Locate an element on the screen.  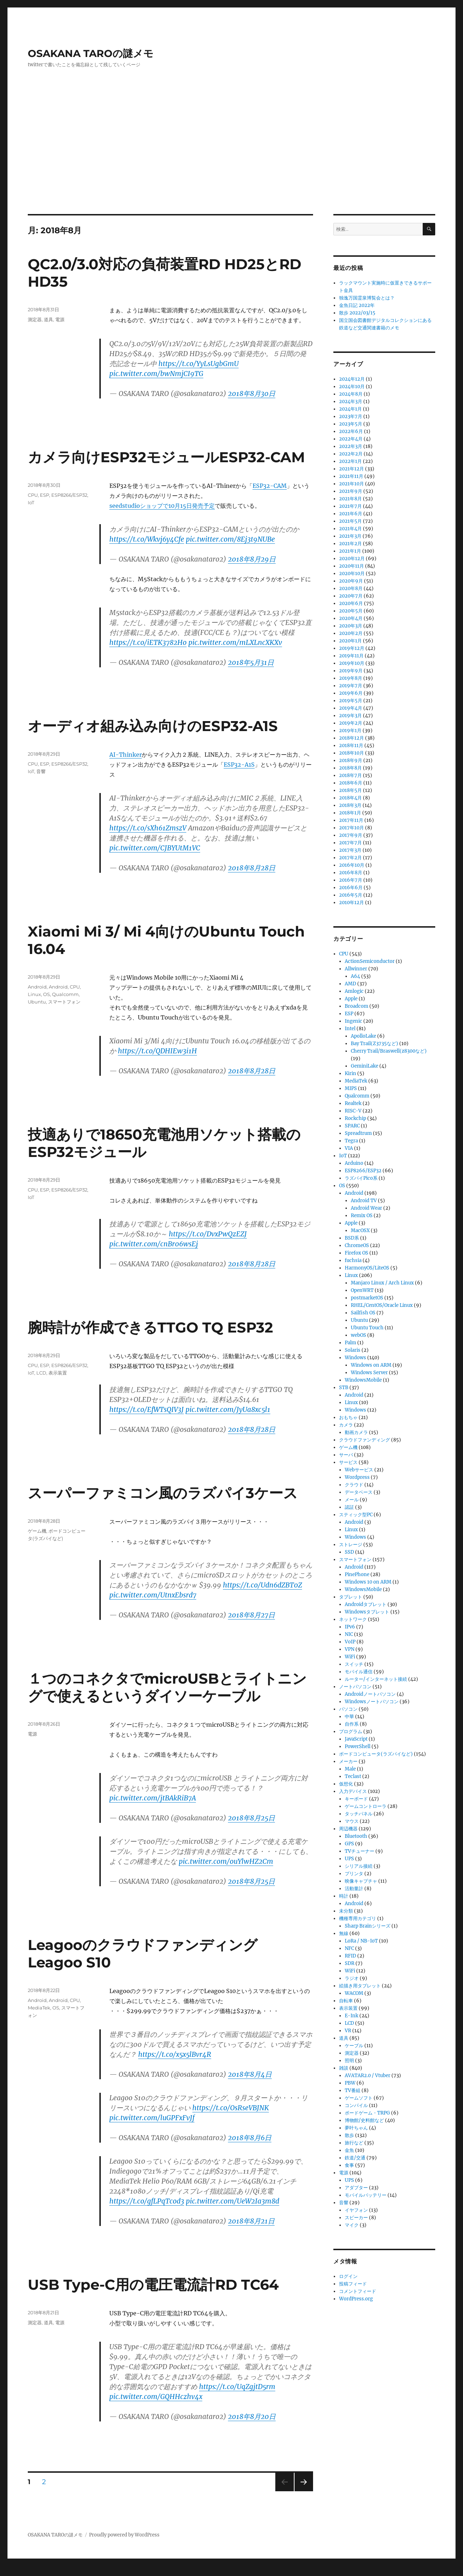
表示装置 is located at coordinates (57, 1373).